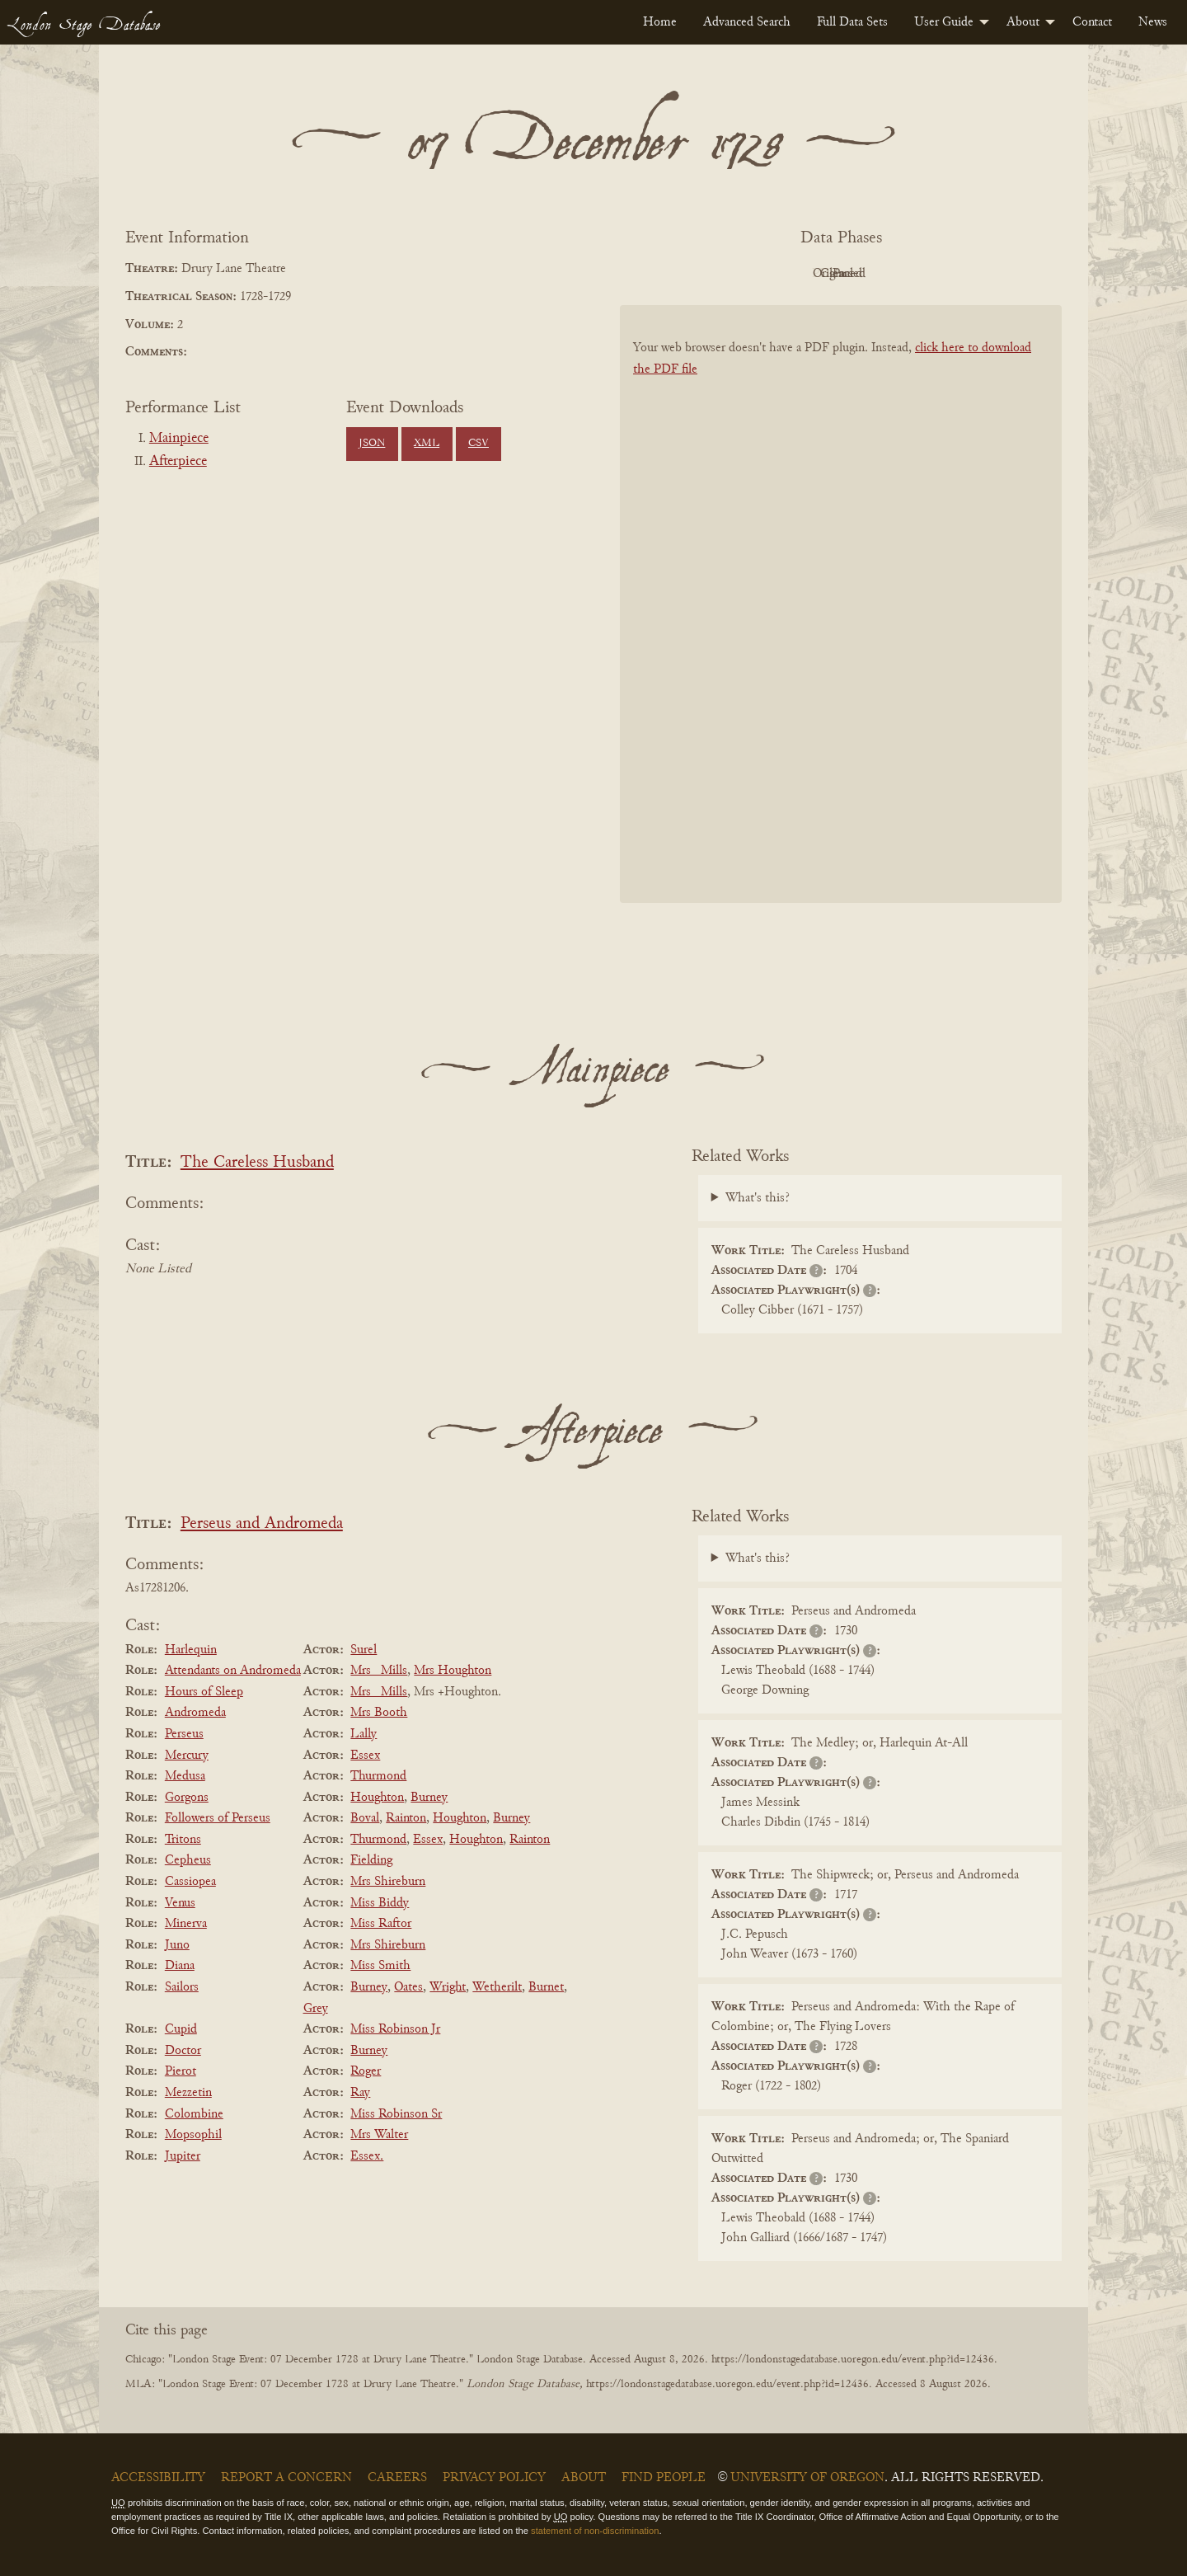  Describe the element at coordinates (217, 1818) in the screenshot. I see `Followers of Perseus` at that location.